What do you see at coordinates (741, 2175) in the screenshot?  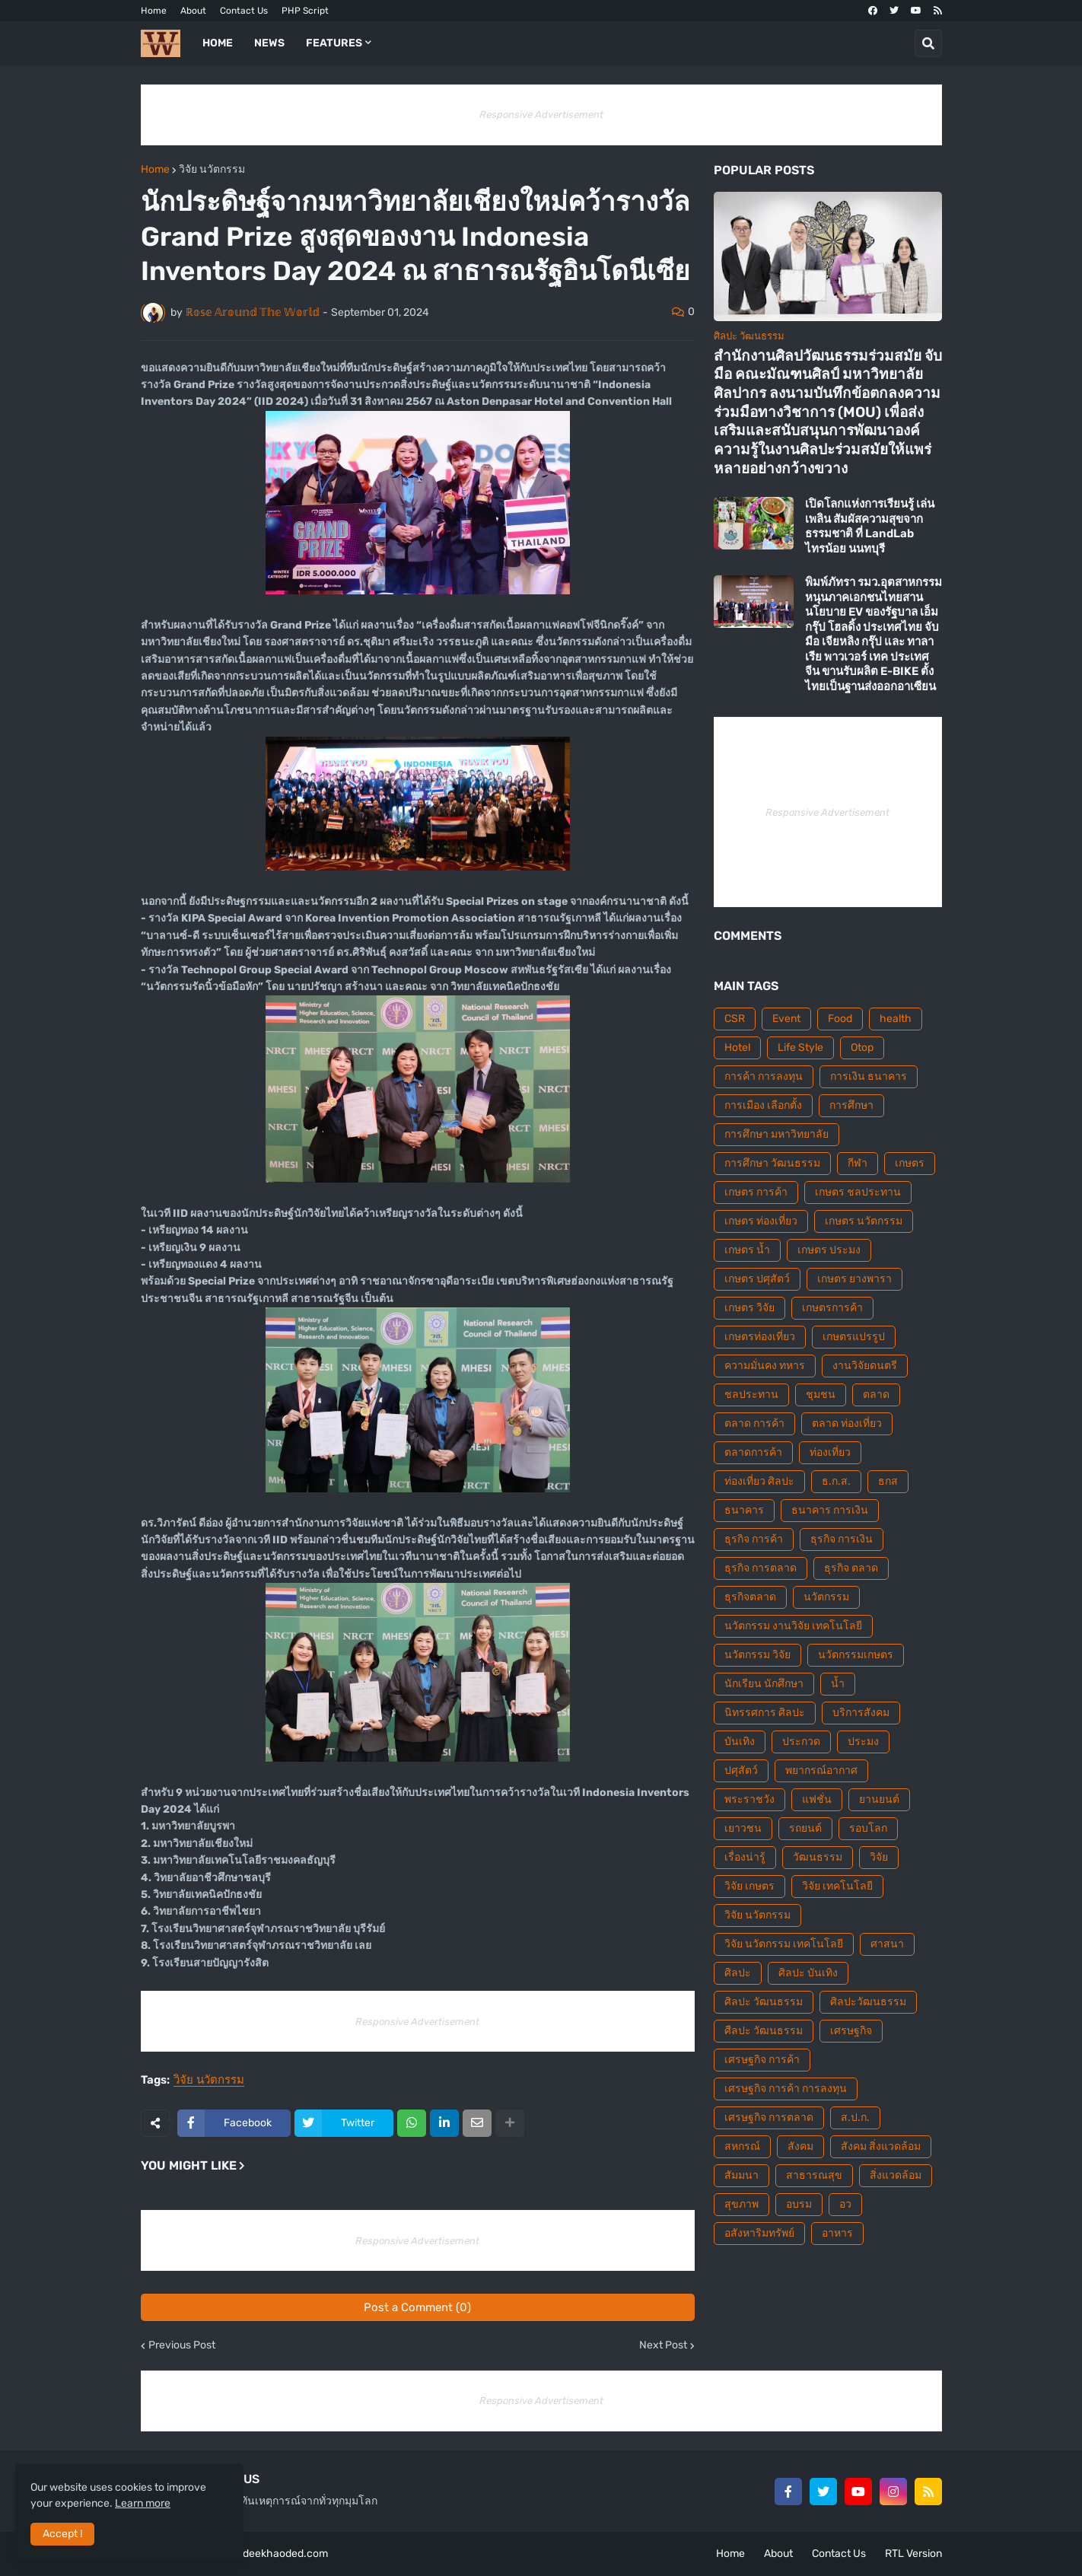 I see `สัมมนา` at bounding box center [741, 2175].